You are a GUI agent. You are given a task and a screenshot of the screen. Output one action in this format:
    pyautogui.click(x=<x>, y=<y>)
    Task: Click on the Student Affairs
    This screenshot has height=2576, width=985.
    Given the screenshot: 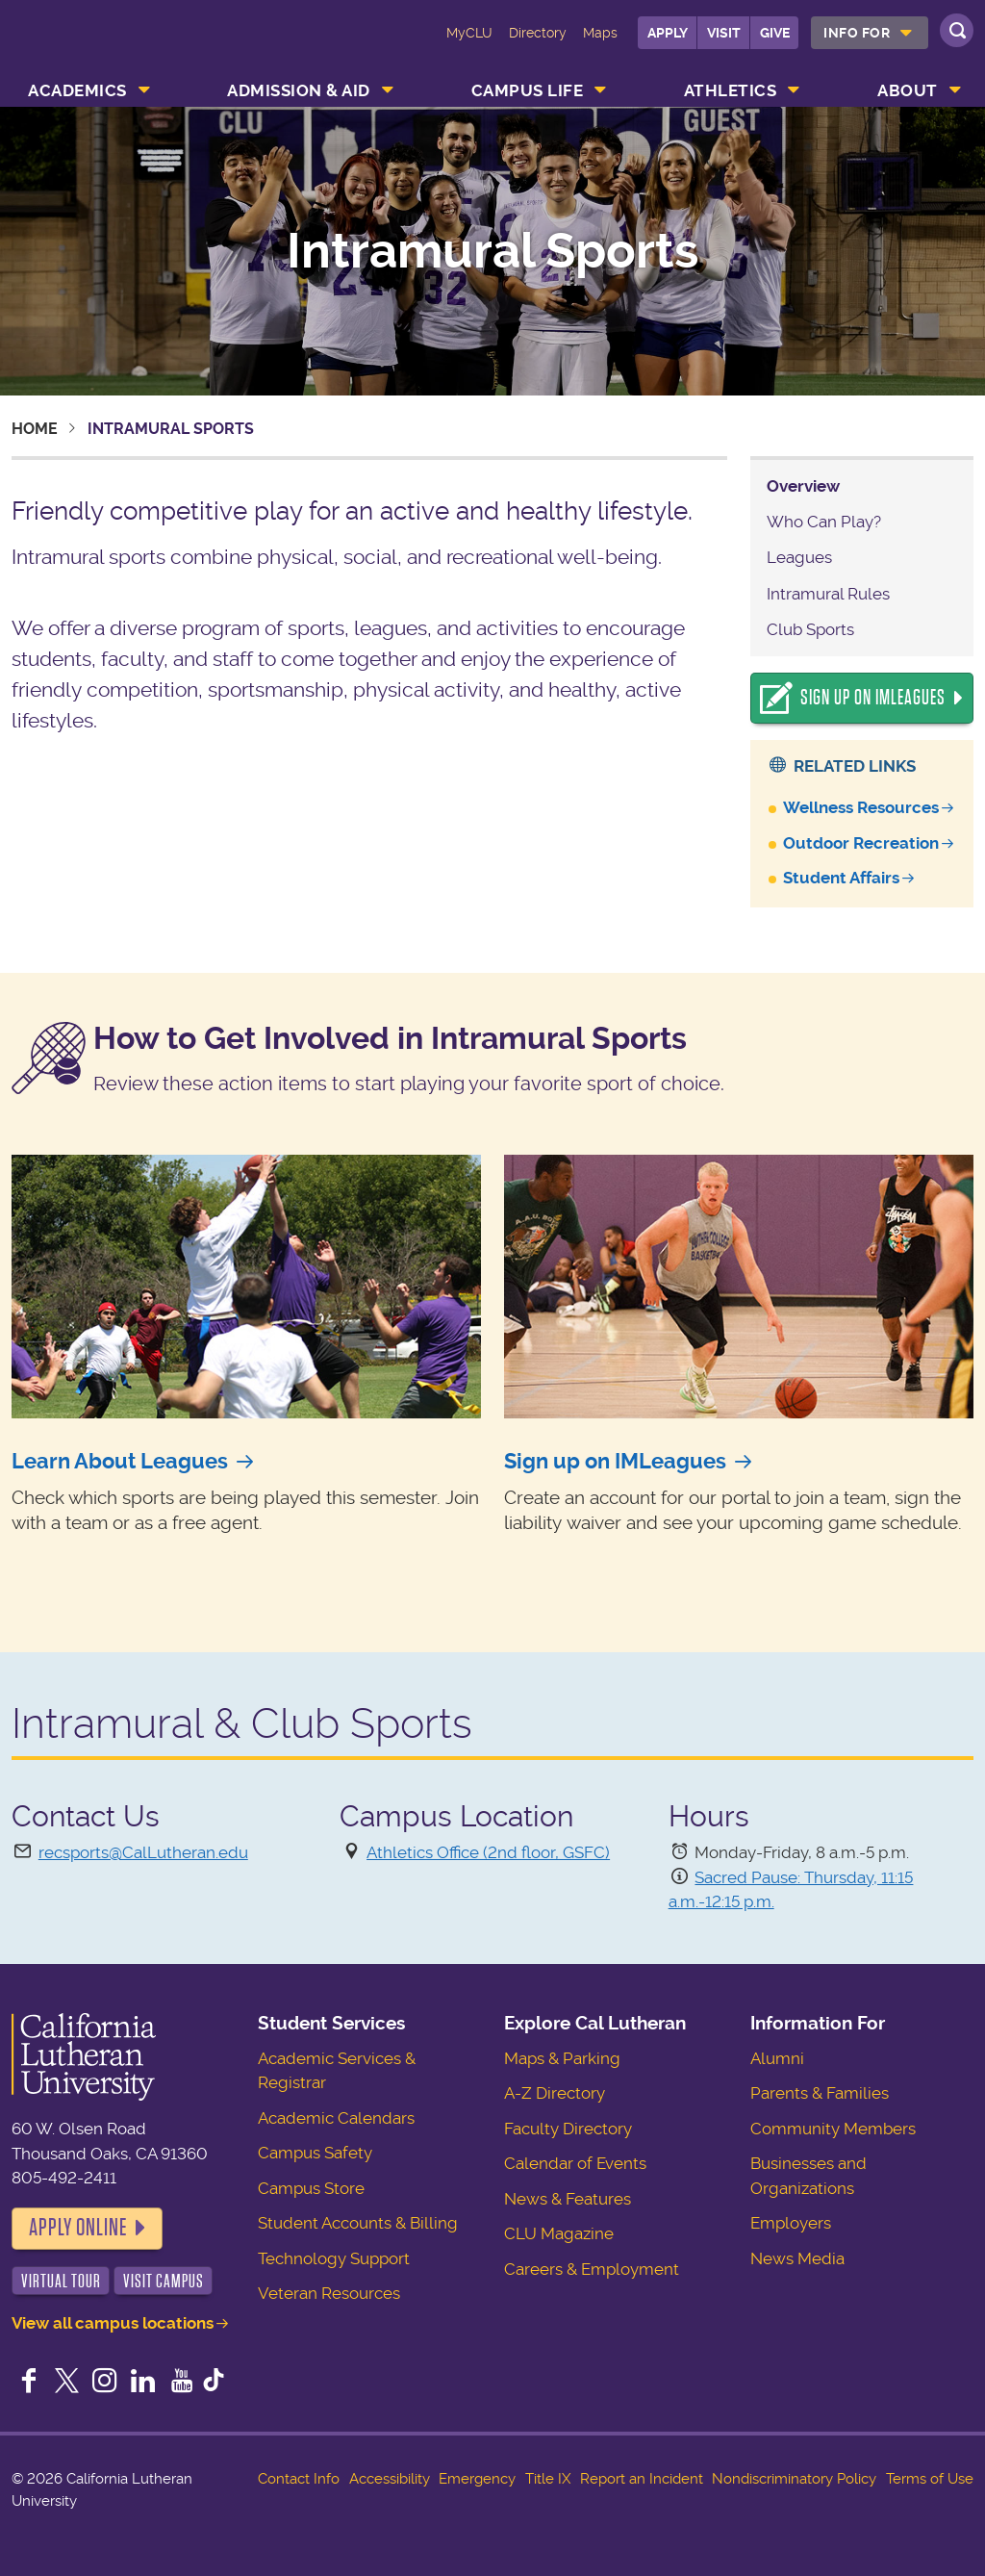 What is the action you would take?
    pyautogui.click(x=841, y=877)
    